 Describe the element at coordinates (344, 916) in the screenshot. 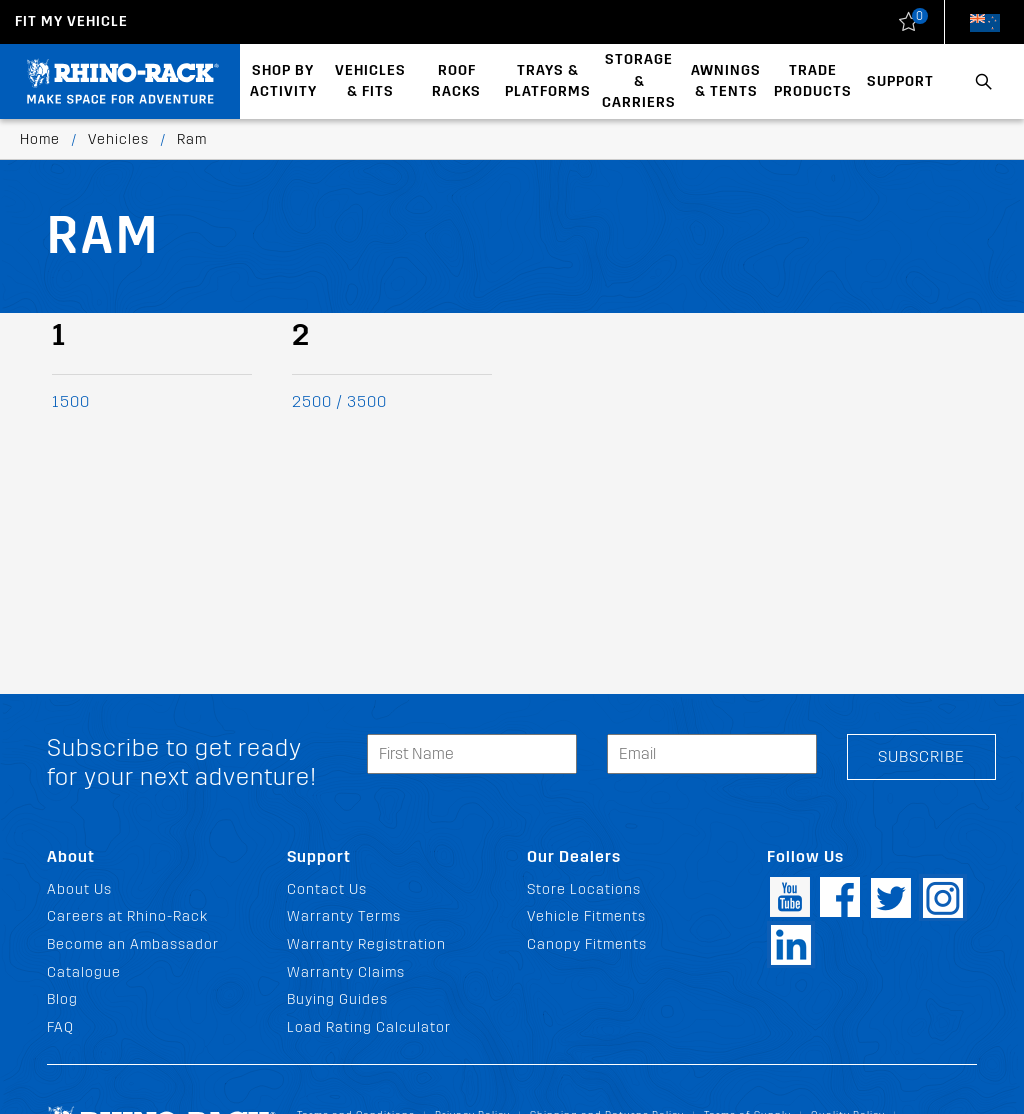

I see `Warranty Terms` at that location.